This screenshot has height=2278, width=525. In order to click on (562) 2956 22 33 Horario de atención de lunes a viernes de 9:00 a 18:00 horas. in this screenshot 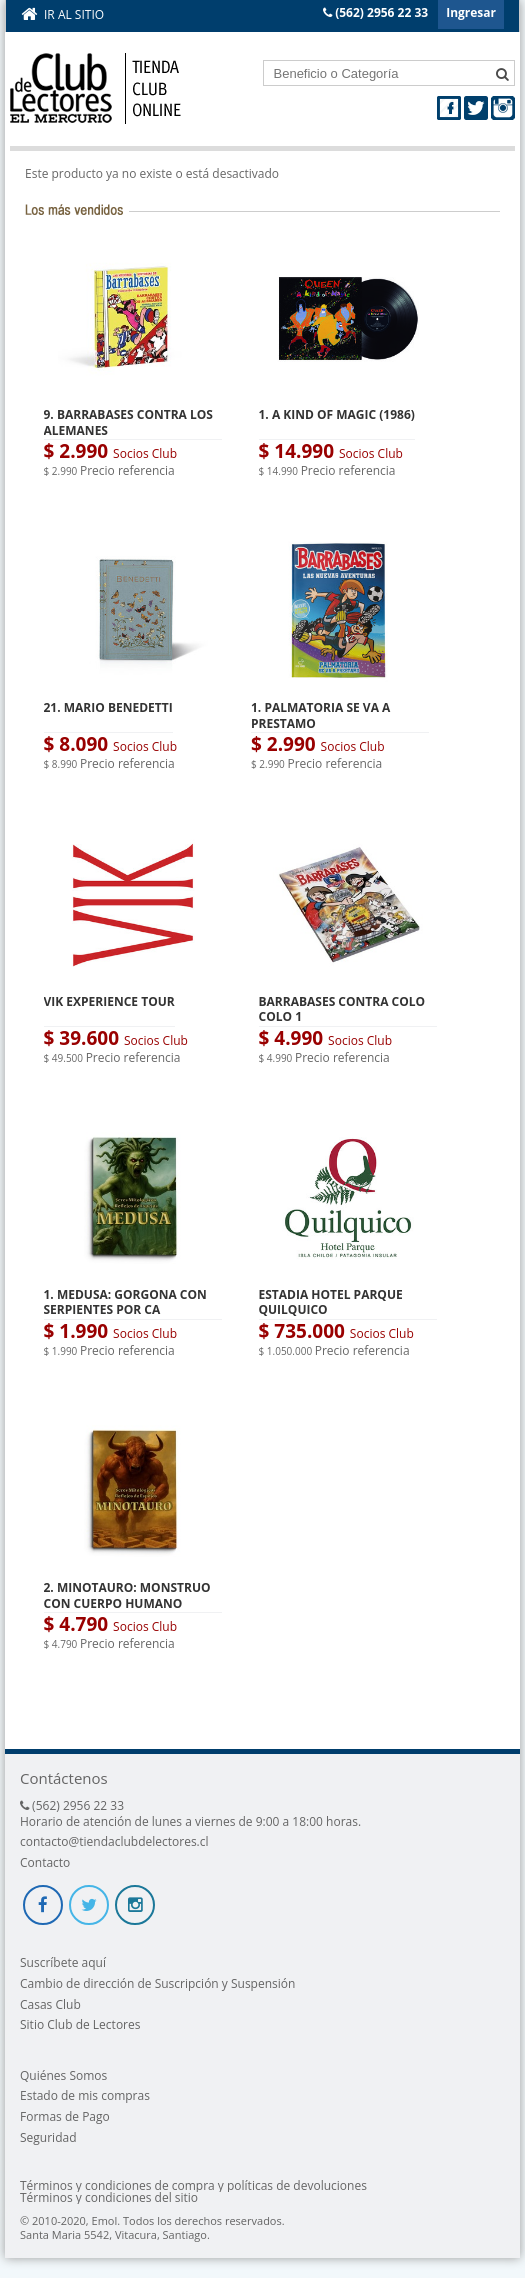, I will do `click(190, 1813)`.